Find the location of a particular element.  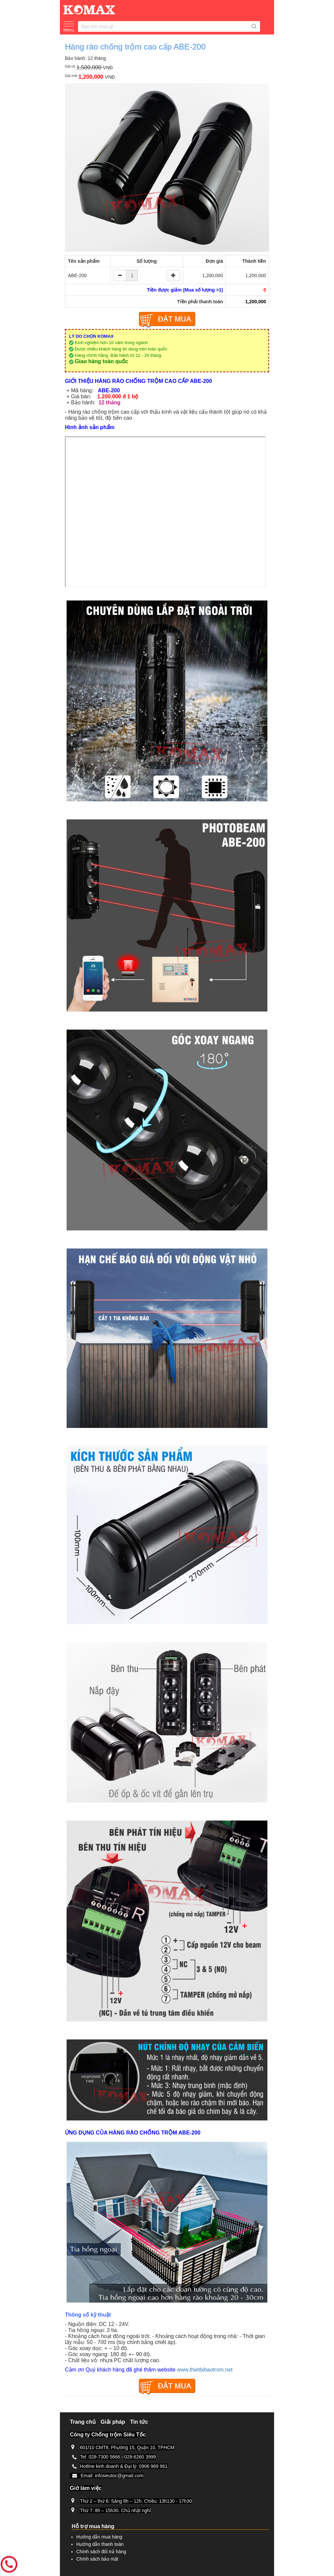

Tin tức is located at coordinates (139, 2422).